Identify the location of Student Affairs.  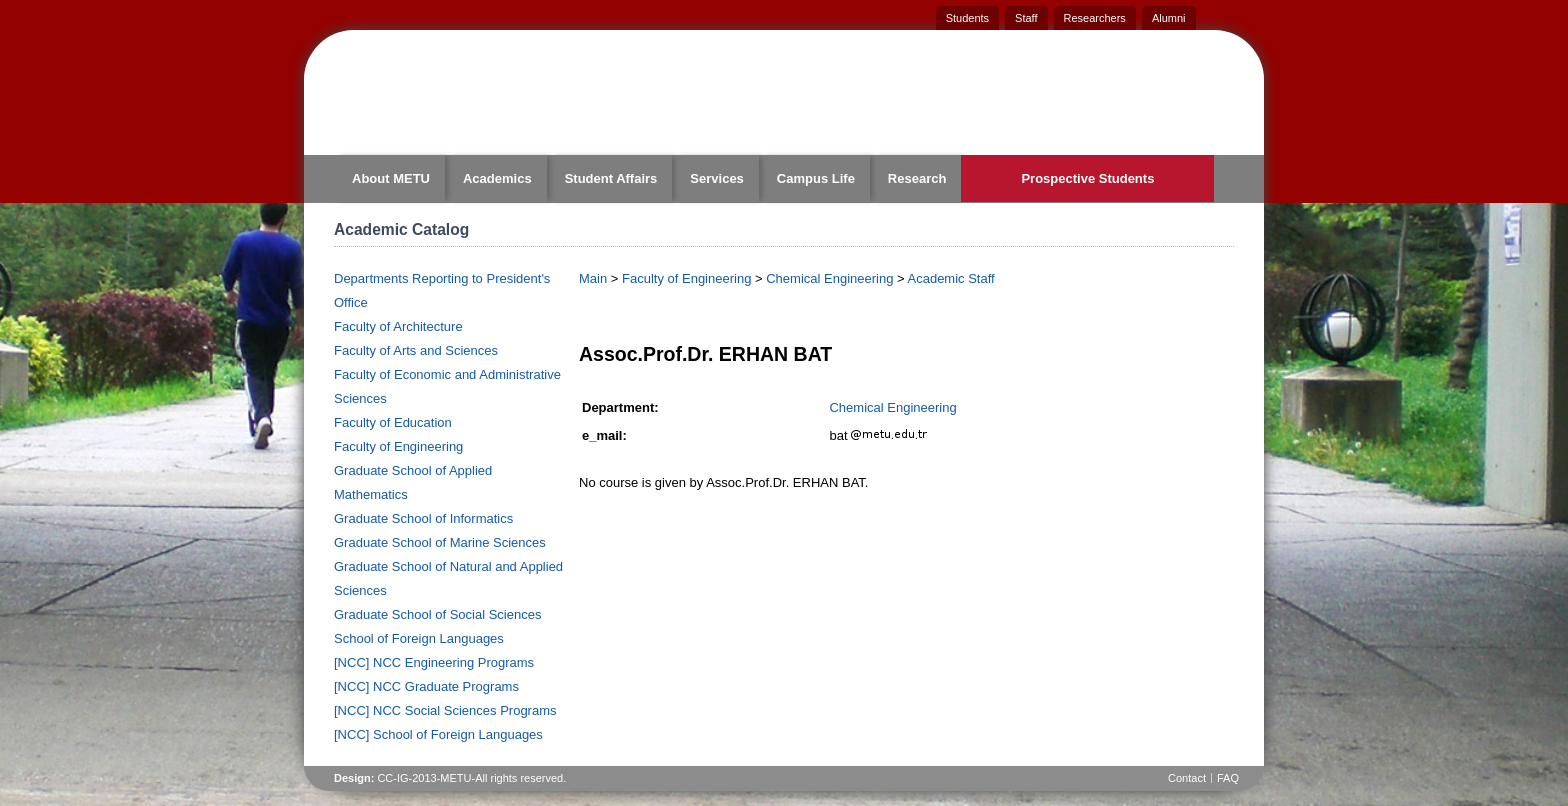
(611, 178).